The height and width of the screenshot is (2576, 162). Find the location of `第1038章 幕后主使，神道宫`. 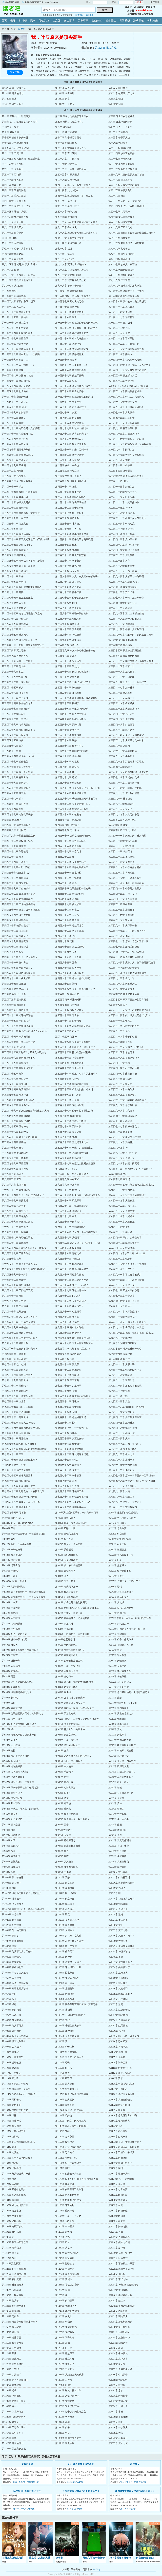

第1038章 幕后主使，神道宫 is located at coordinates (69, 1941).